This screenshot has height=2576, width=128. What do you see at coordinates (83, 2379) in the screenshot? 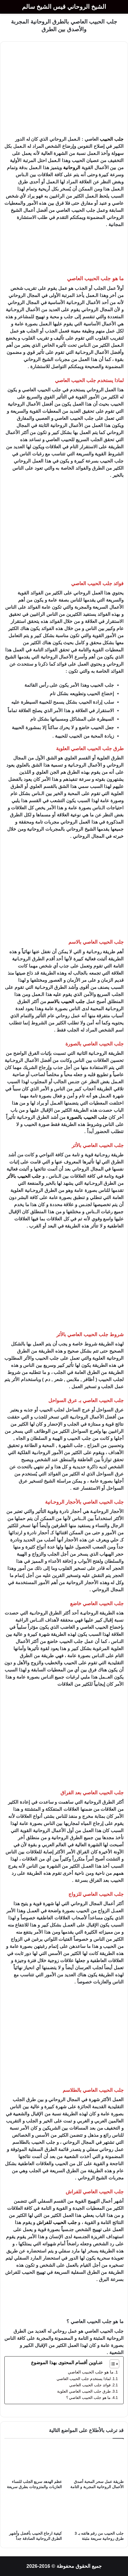
I see `لماذا يستخدم جلب الحبيب العاصي` at bounding box center [83, 2379].